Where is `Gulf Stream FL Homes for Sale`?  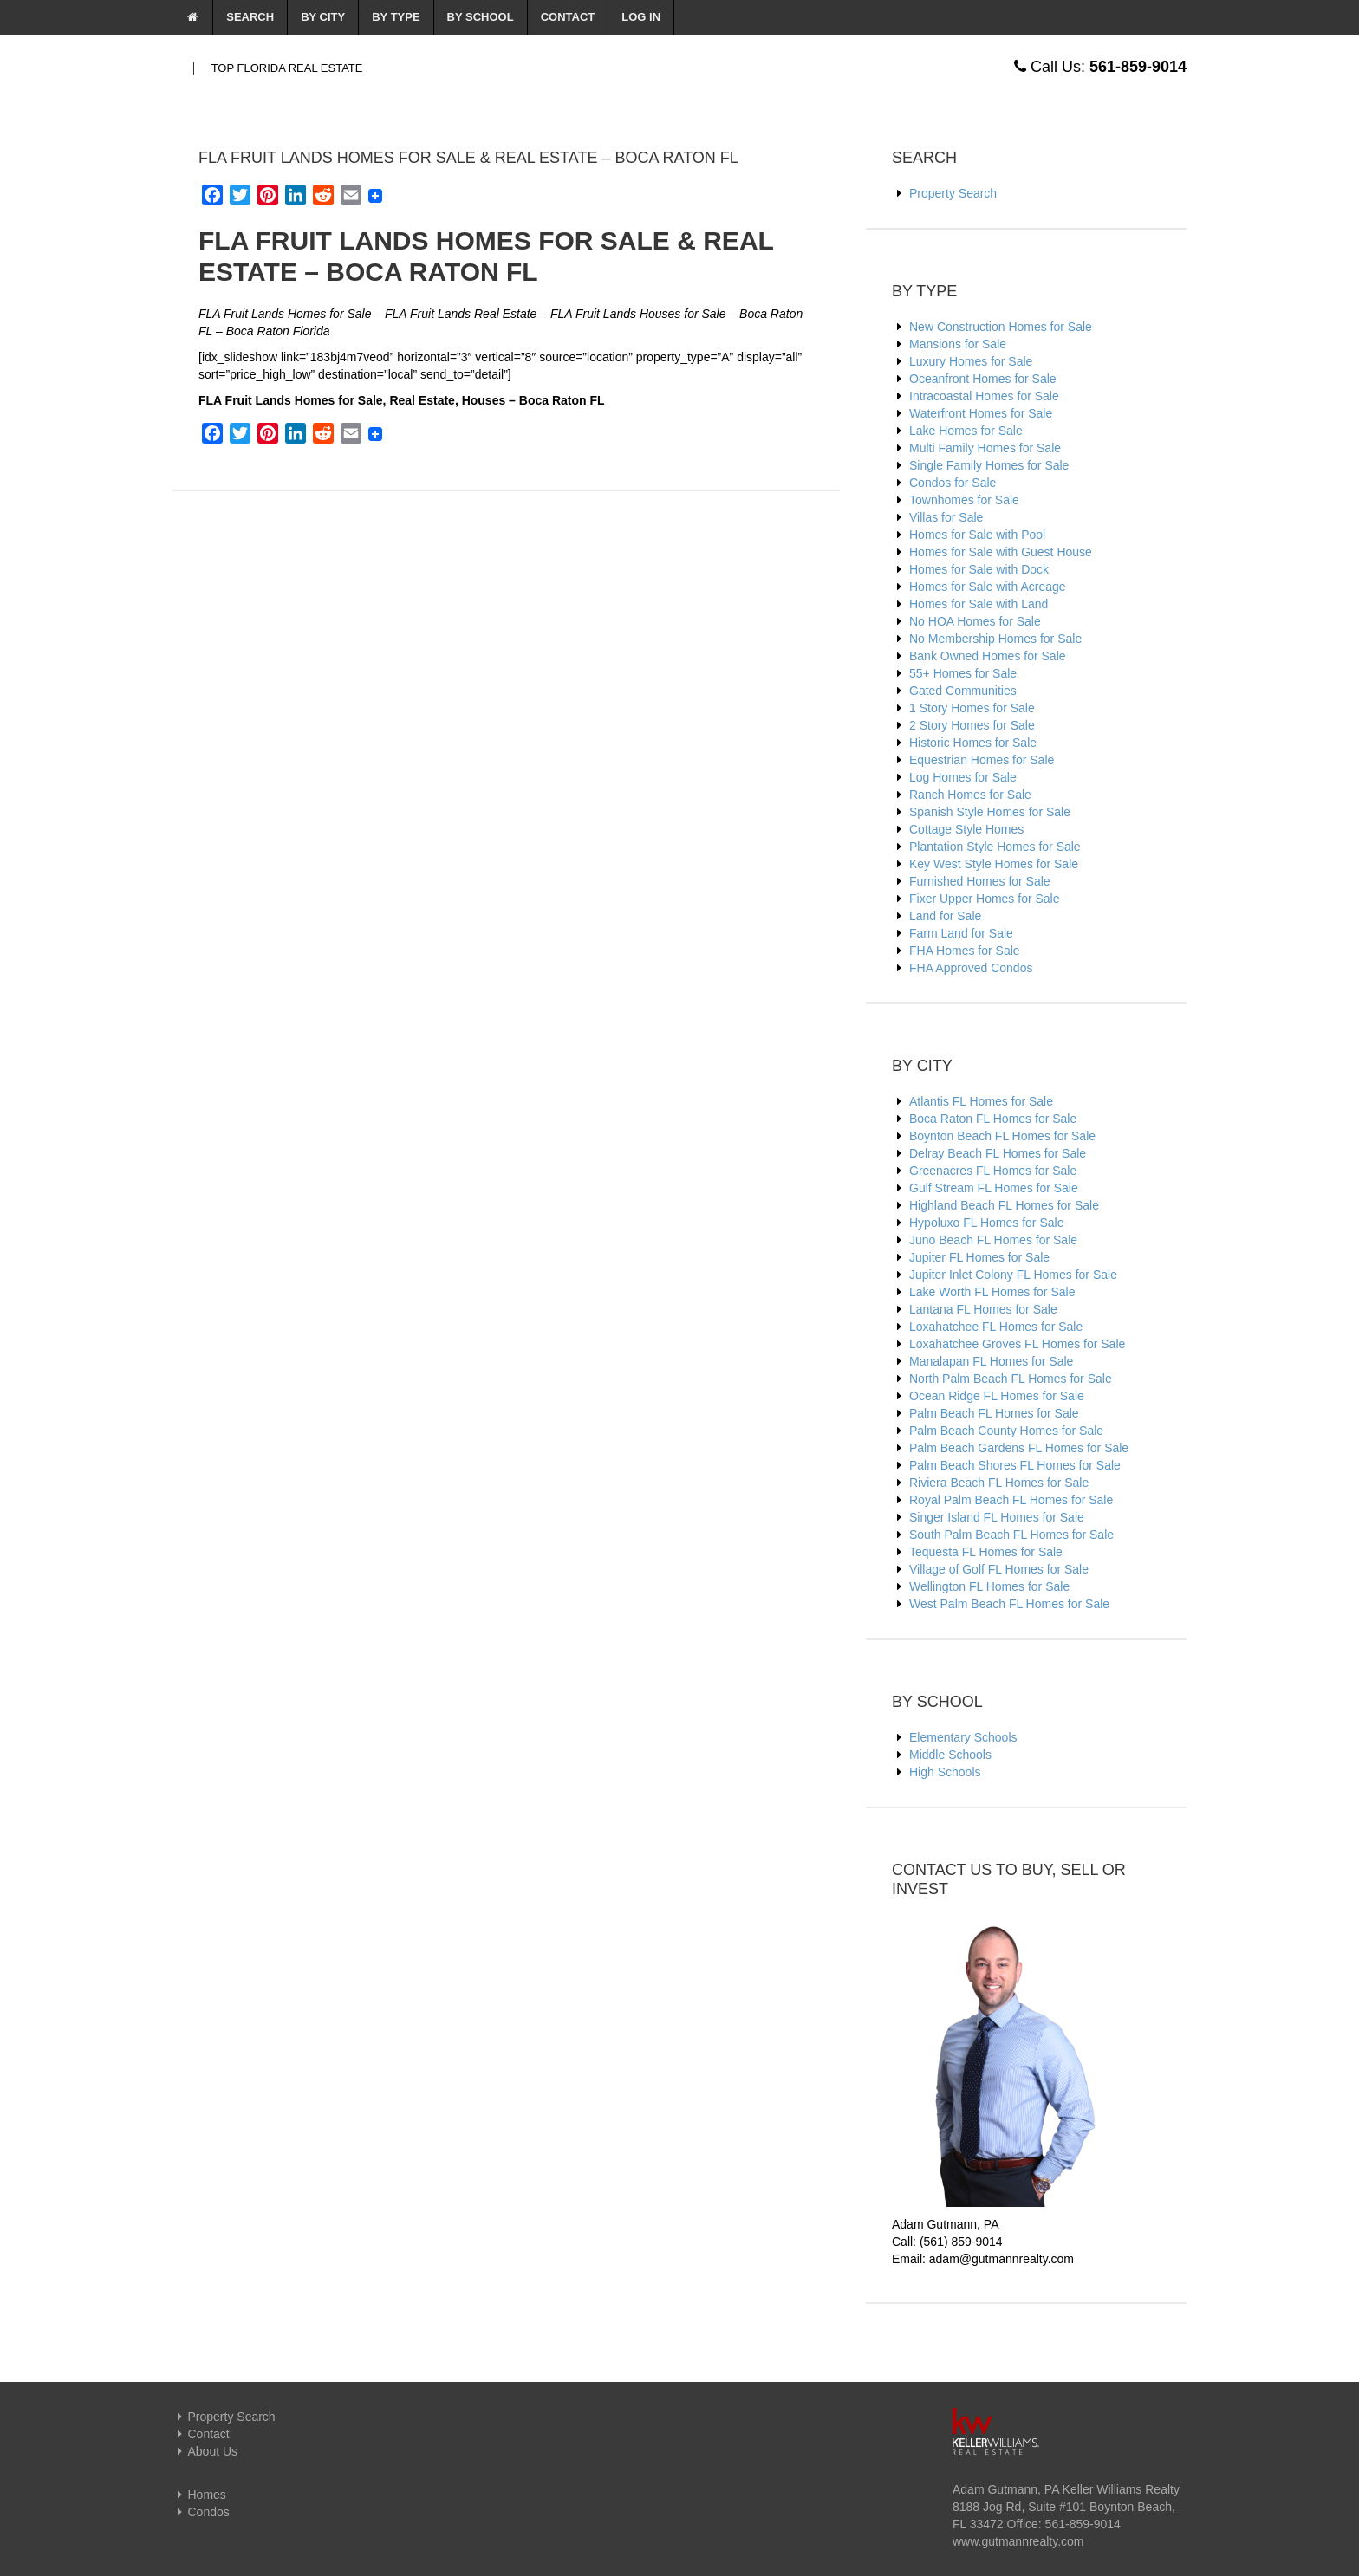 Gulf Stream FL Homes for Sale is located at coordinates (993, 1188).